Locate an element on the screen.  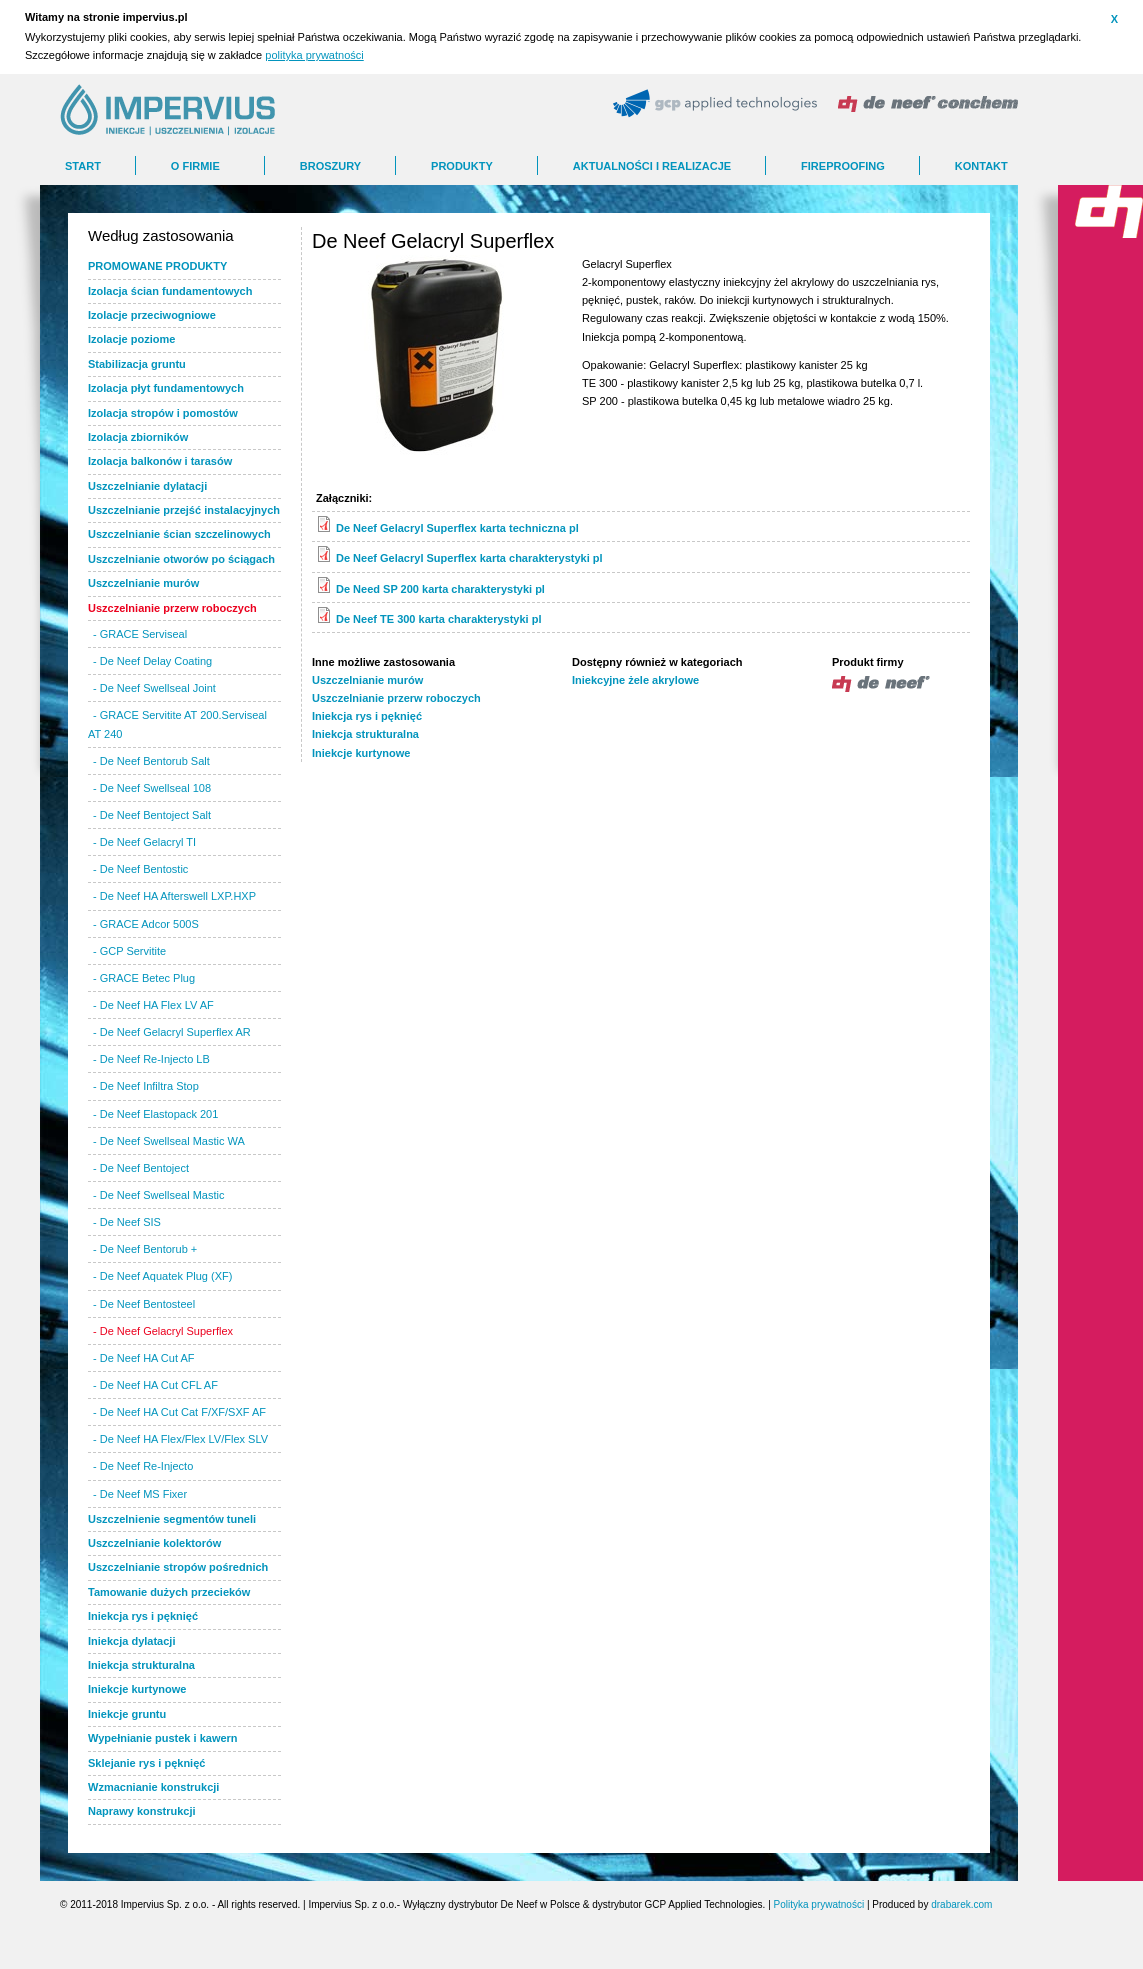
Start is located at coordinates (83, 166).